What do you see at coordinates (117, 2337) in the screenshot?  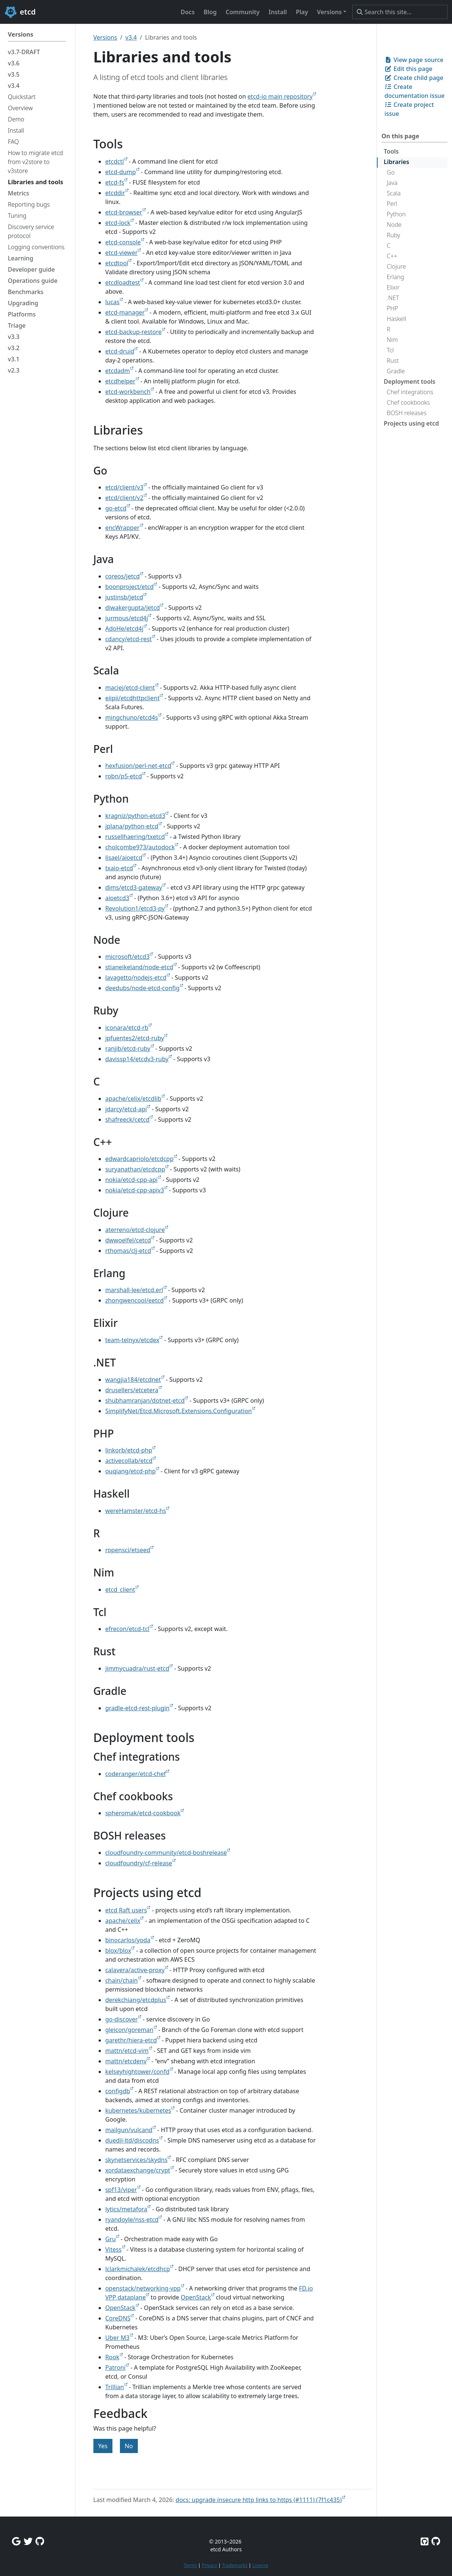 I see `Uber M3` at bounding box center [117, 2337].